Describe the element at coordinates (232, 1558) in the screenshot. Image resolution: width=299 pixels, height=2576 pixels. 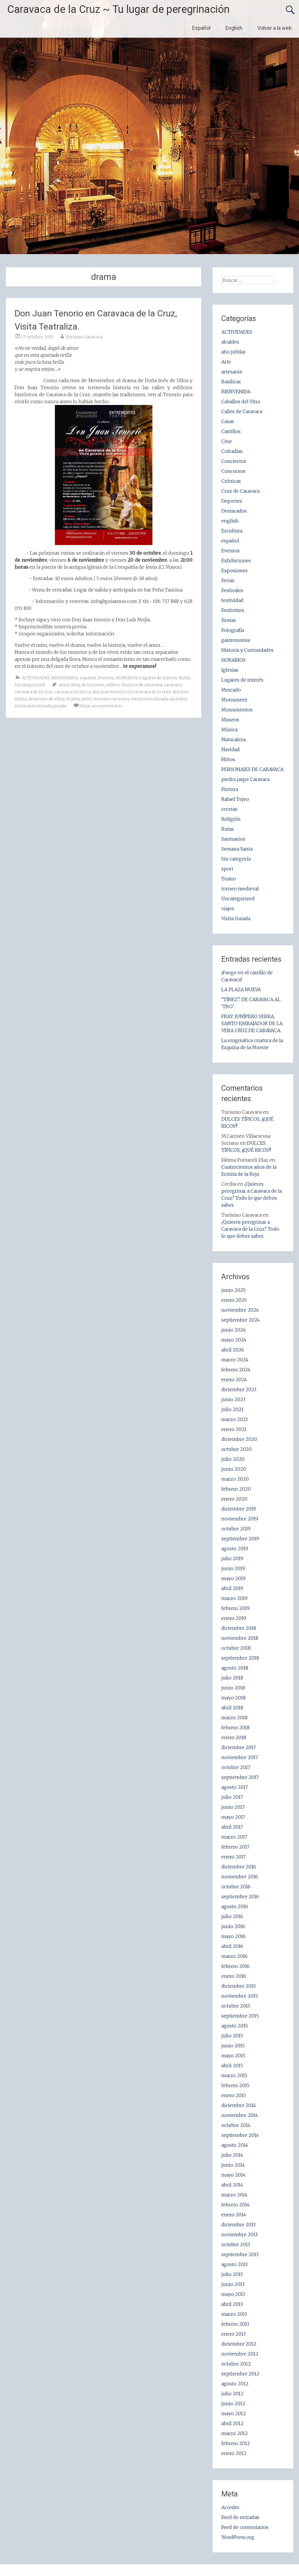
I see `julio 2019` at that location.